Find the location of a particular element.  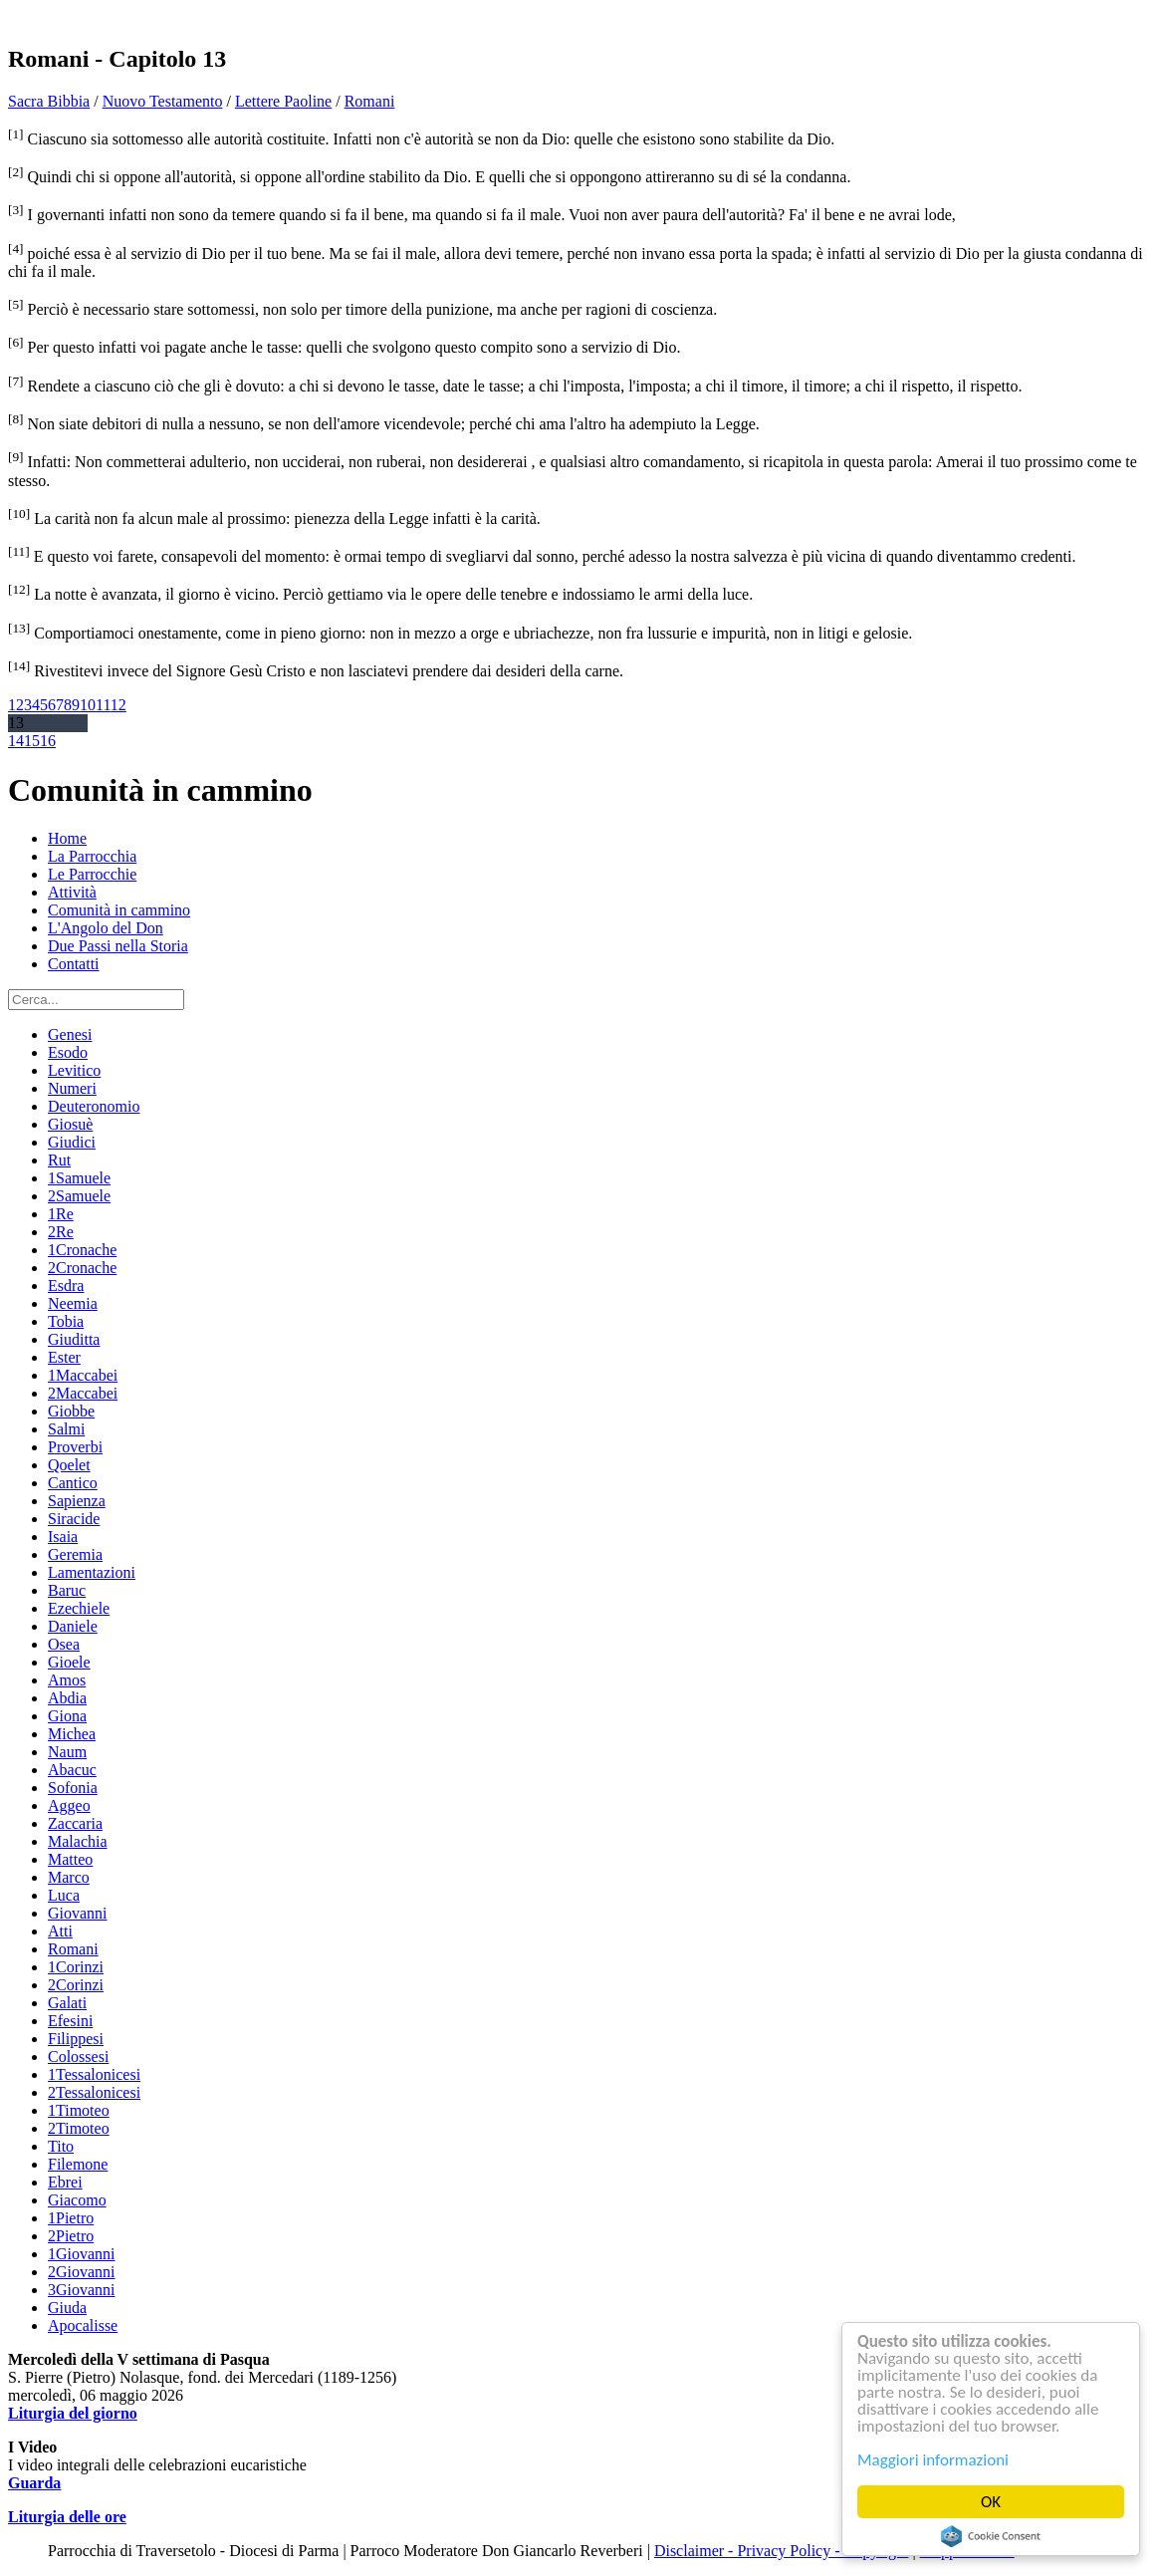

1Samuele is located at coordinates (79, 1177).